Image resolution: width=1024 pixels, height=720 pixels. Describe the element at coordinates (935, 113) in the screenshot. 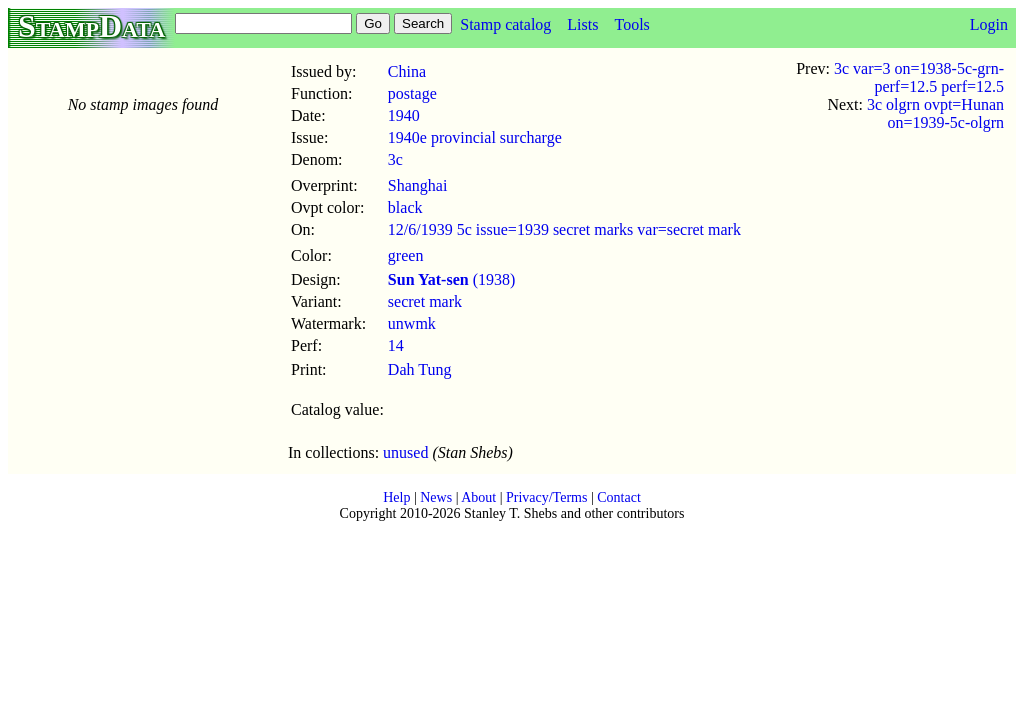

I see `3c olgrn ovpt=Hunan on=1939-5c-olgrn` at that location.